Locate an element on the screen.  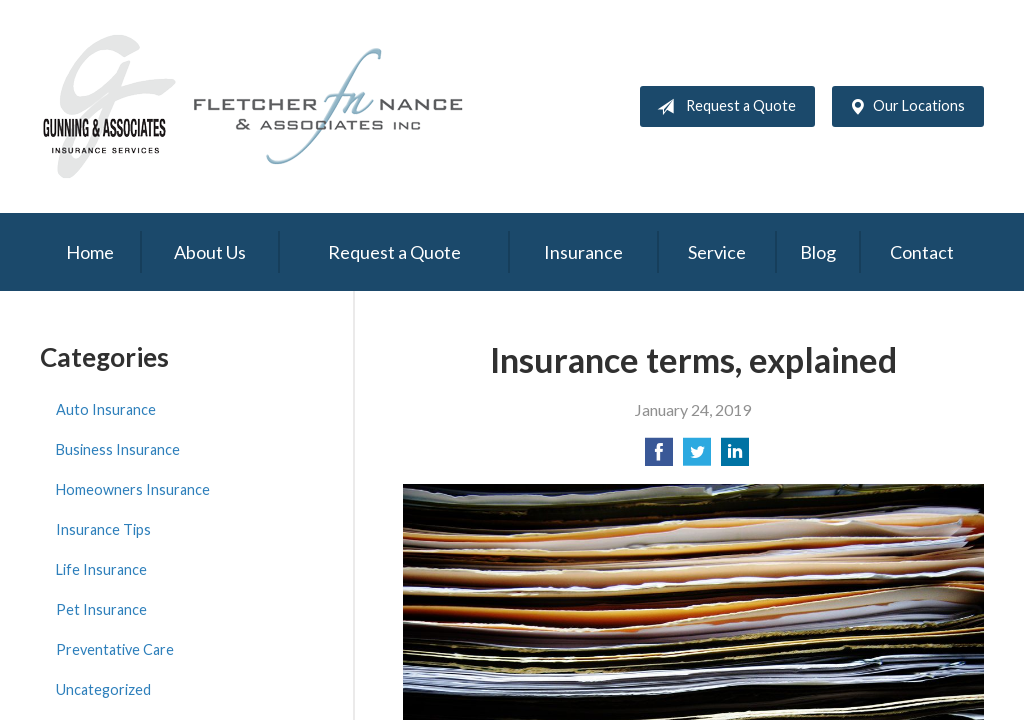
Pet Insurance is located at coordinates (101, 609).